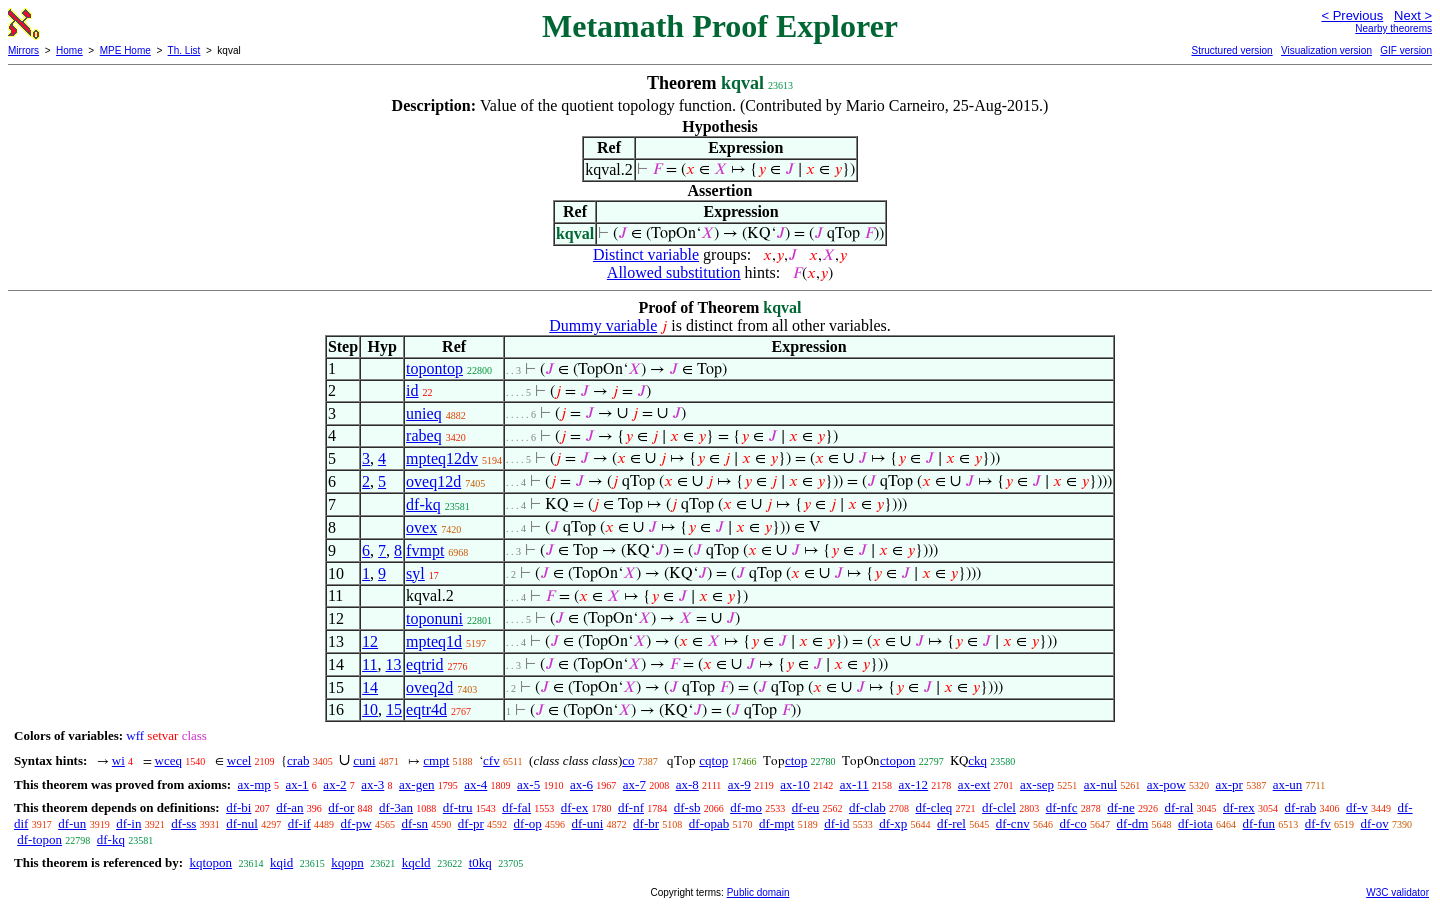  What do you see at coordinates (298, 760) in the screenshot?
I see `crab` at bounding box center [298, 760].